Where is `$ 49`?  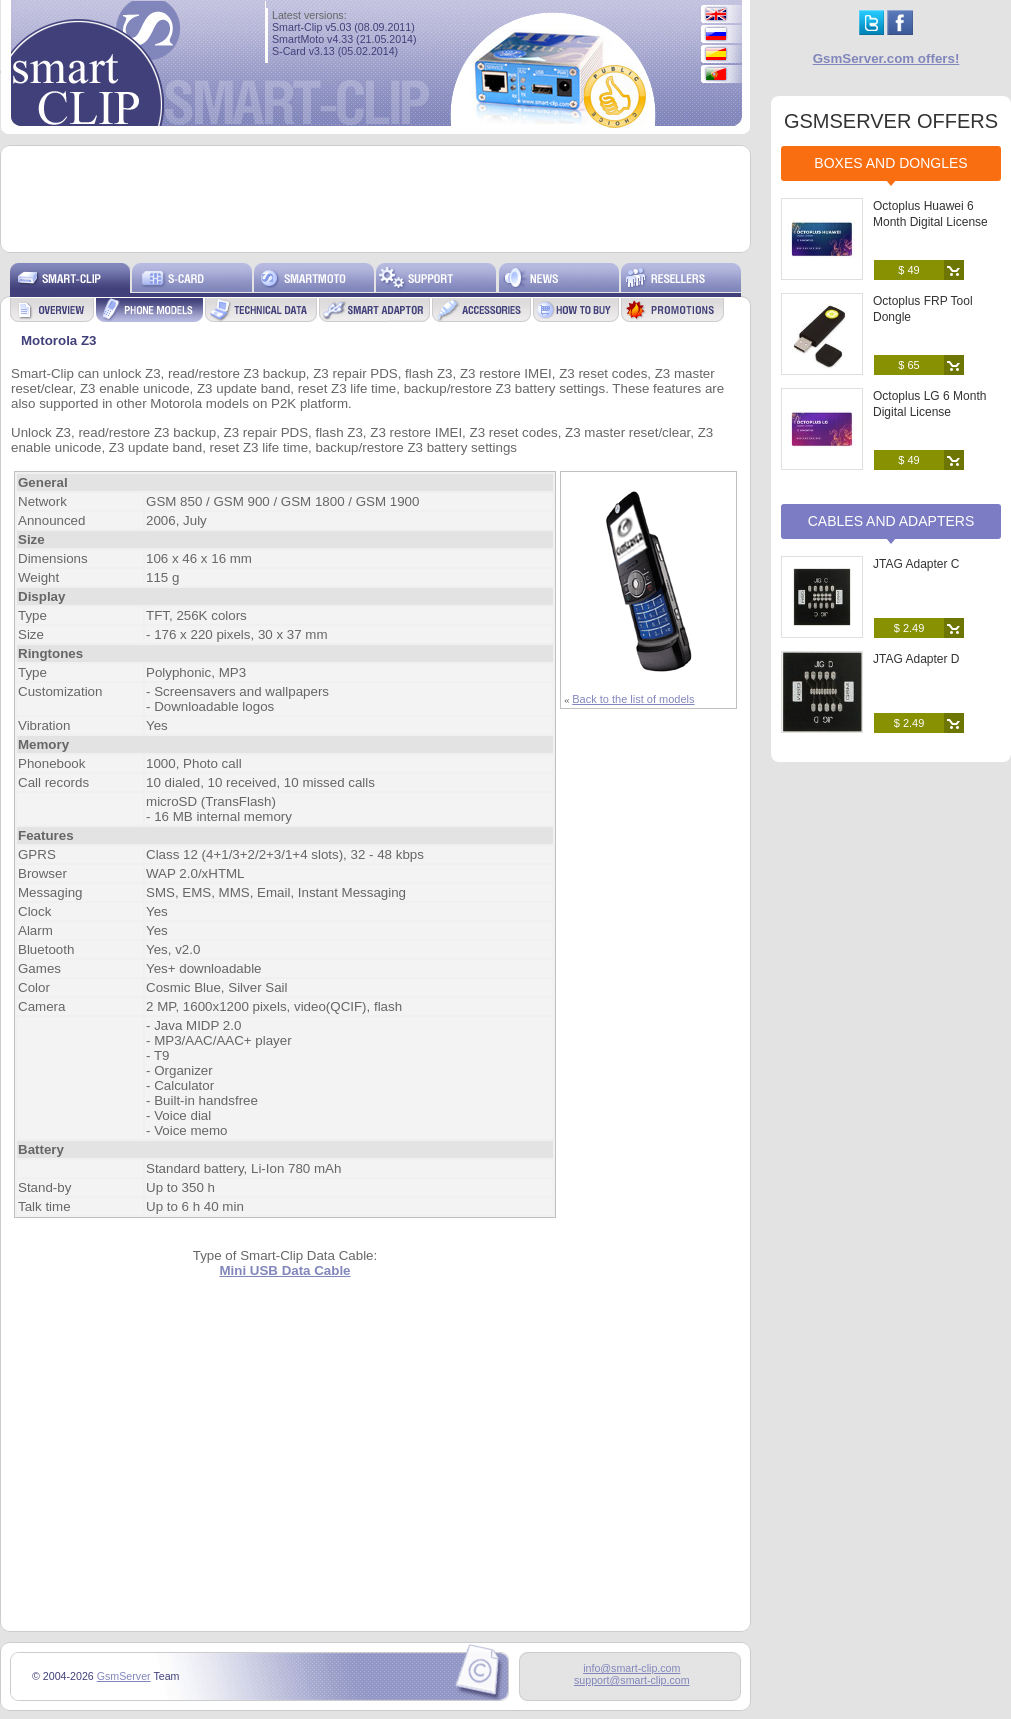
$ 49 is located at coordinates (908, 270).